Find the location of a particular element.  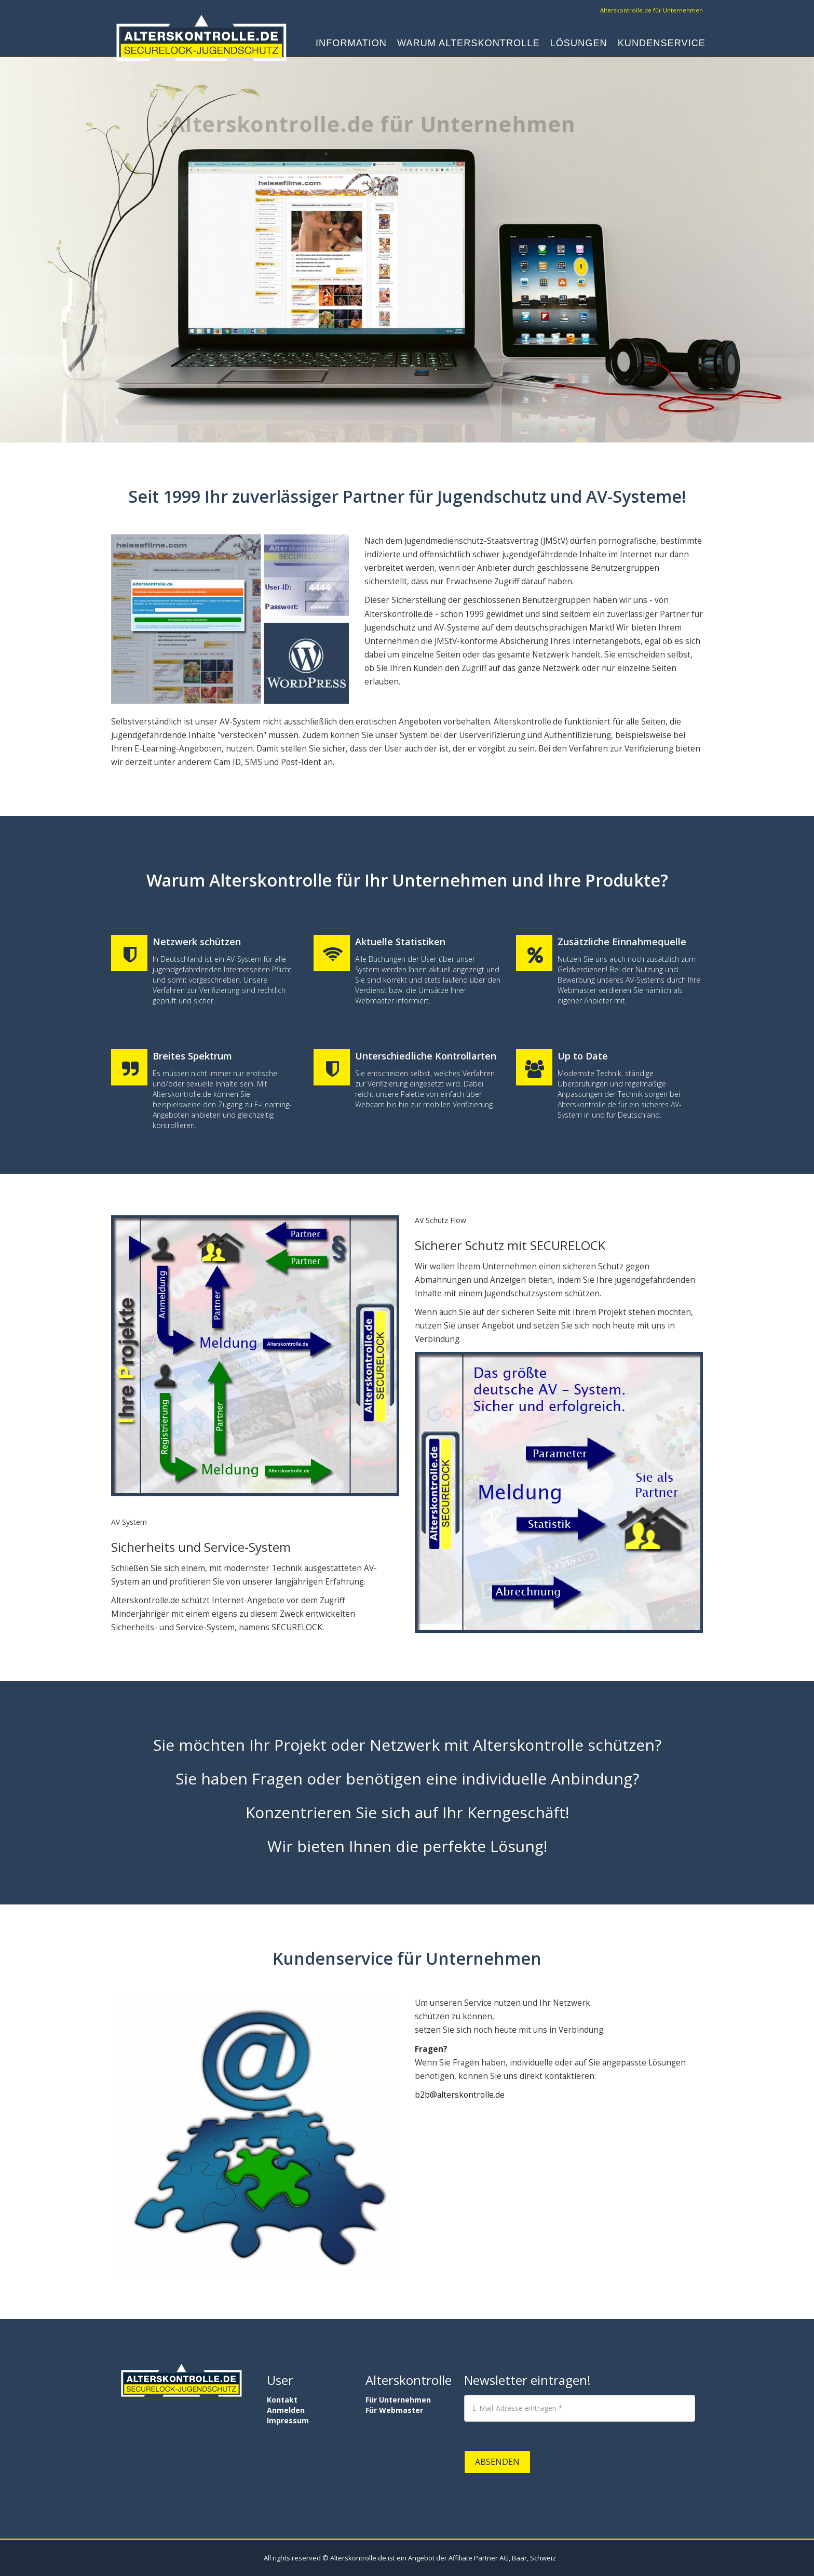

Warum Alterskontrolle is located at coordinates (468, 44).